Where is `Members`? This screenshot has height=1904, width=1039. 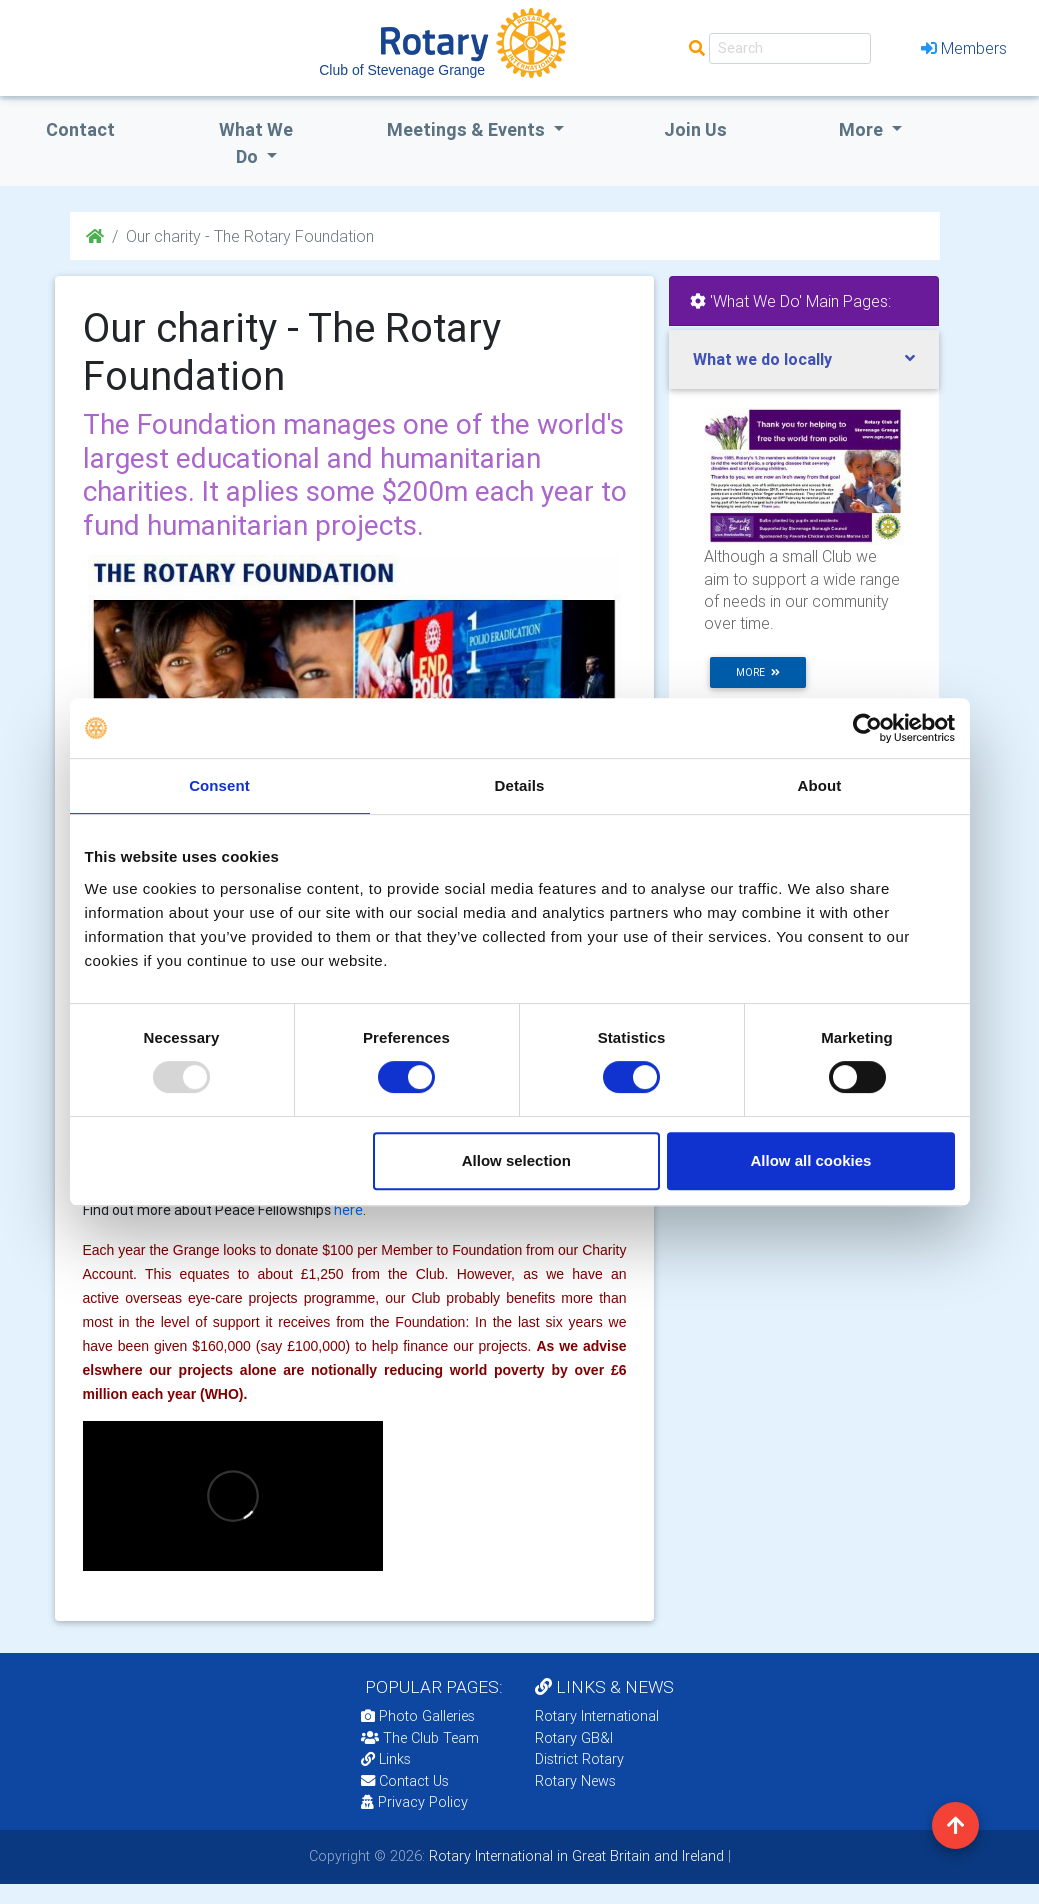 Members is located at coordinates (964, 48).